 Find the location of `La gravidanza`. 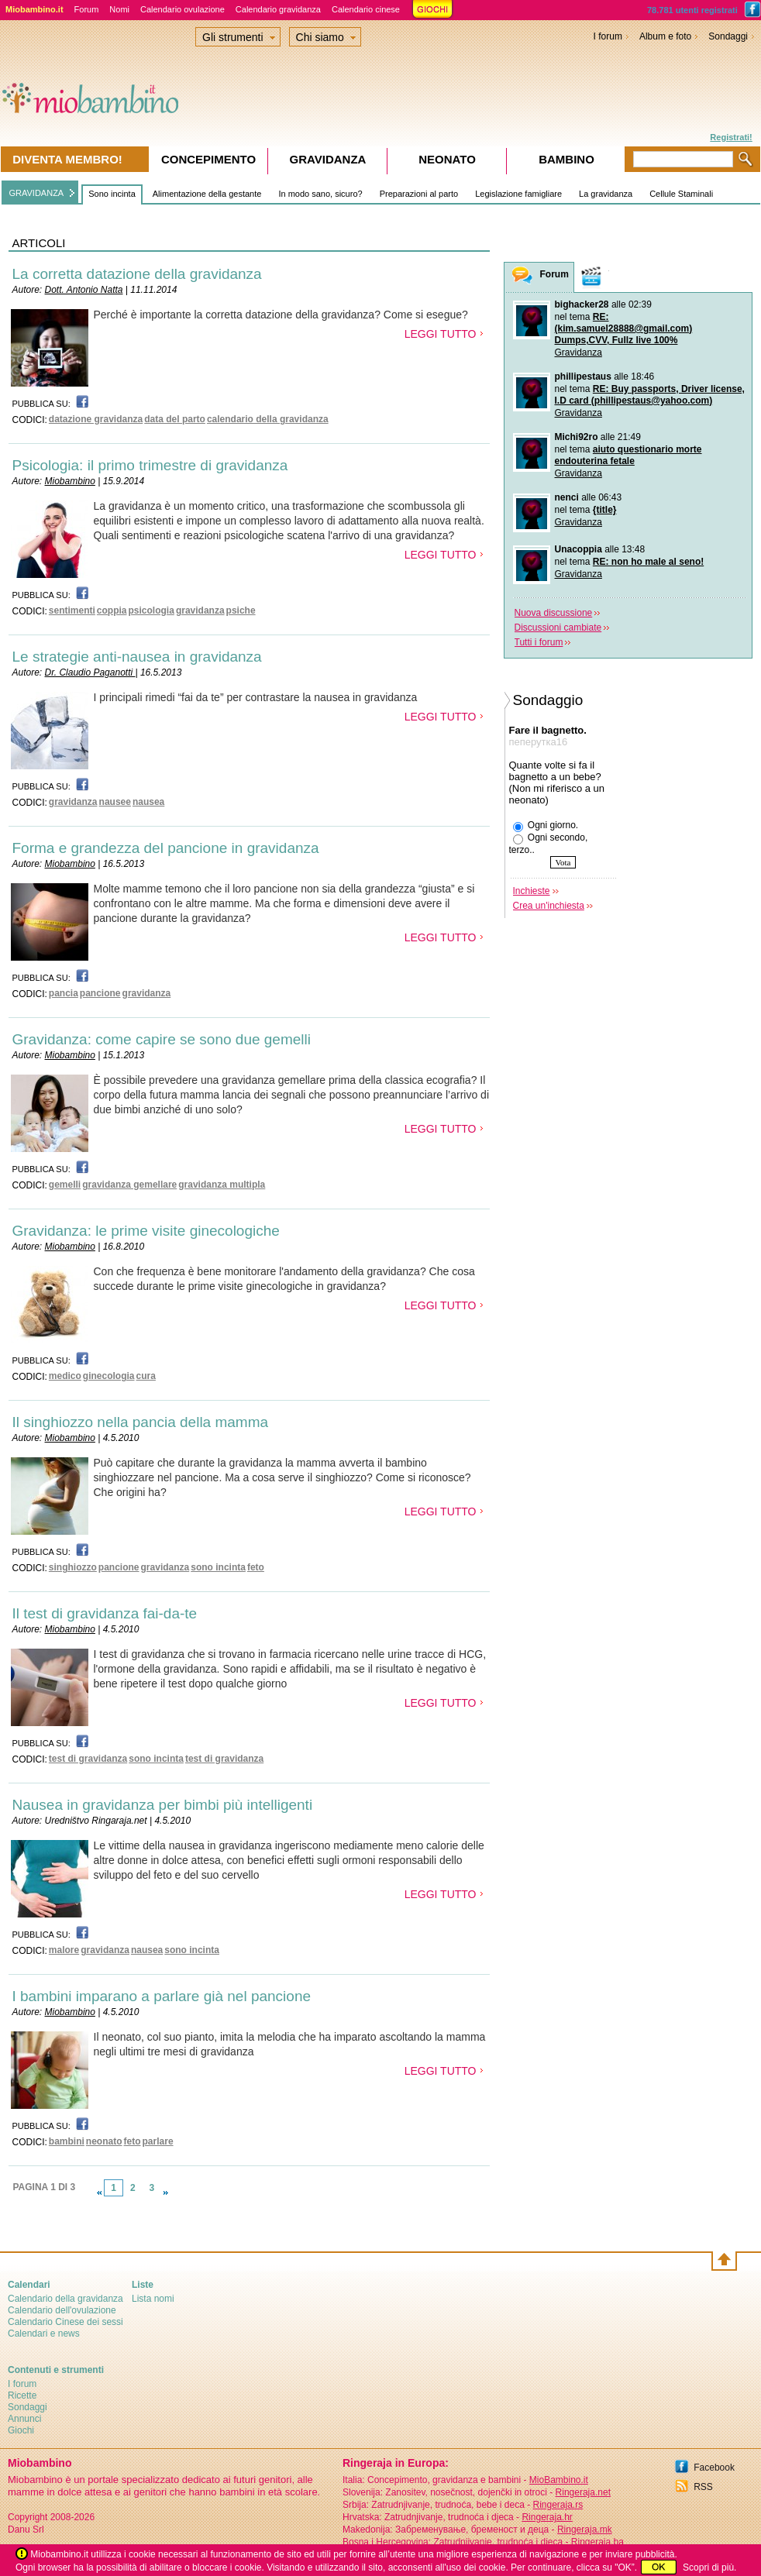

La gravidanza is located at coordinates (605, 193).